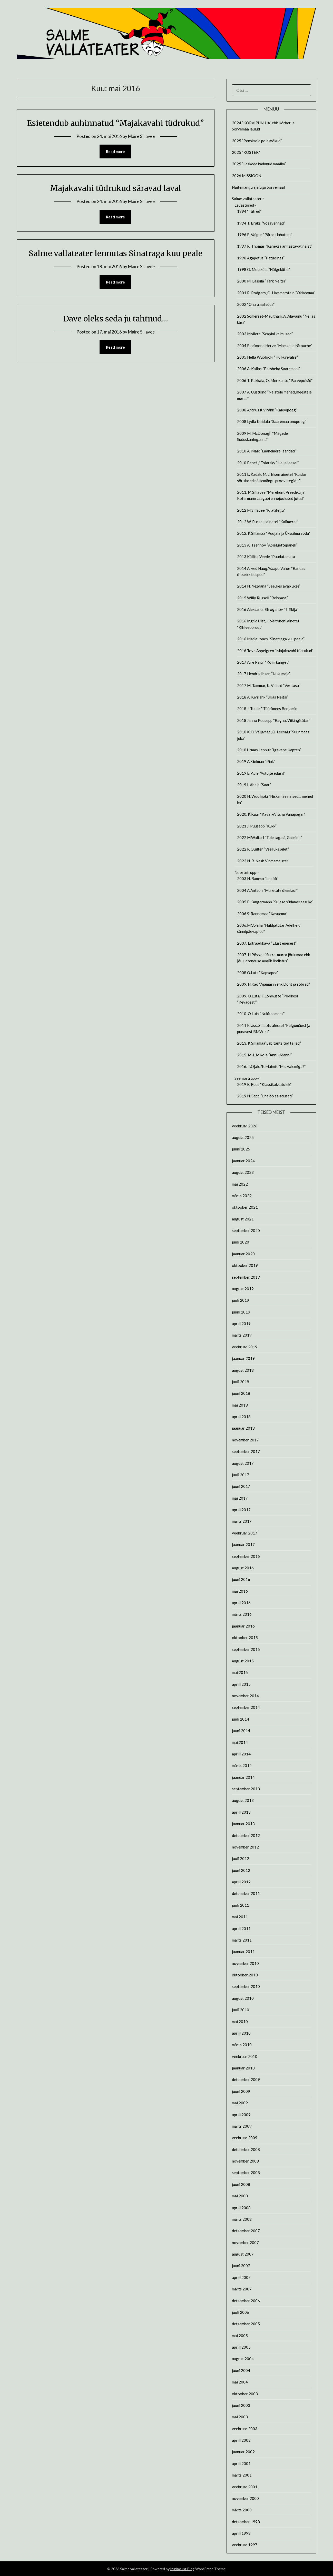 The image size is (333, 2576). I want to click on oktoober 2021, so click(245, 1207).